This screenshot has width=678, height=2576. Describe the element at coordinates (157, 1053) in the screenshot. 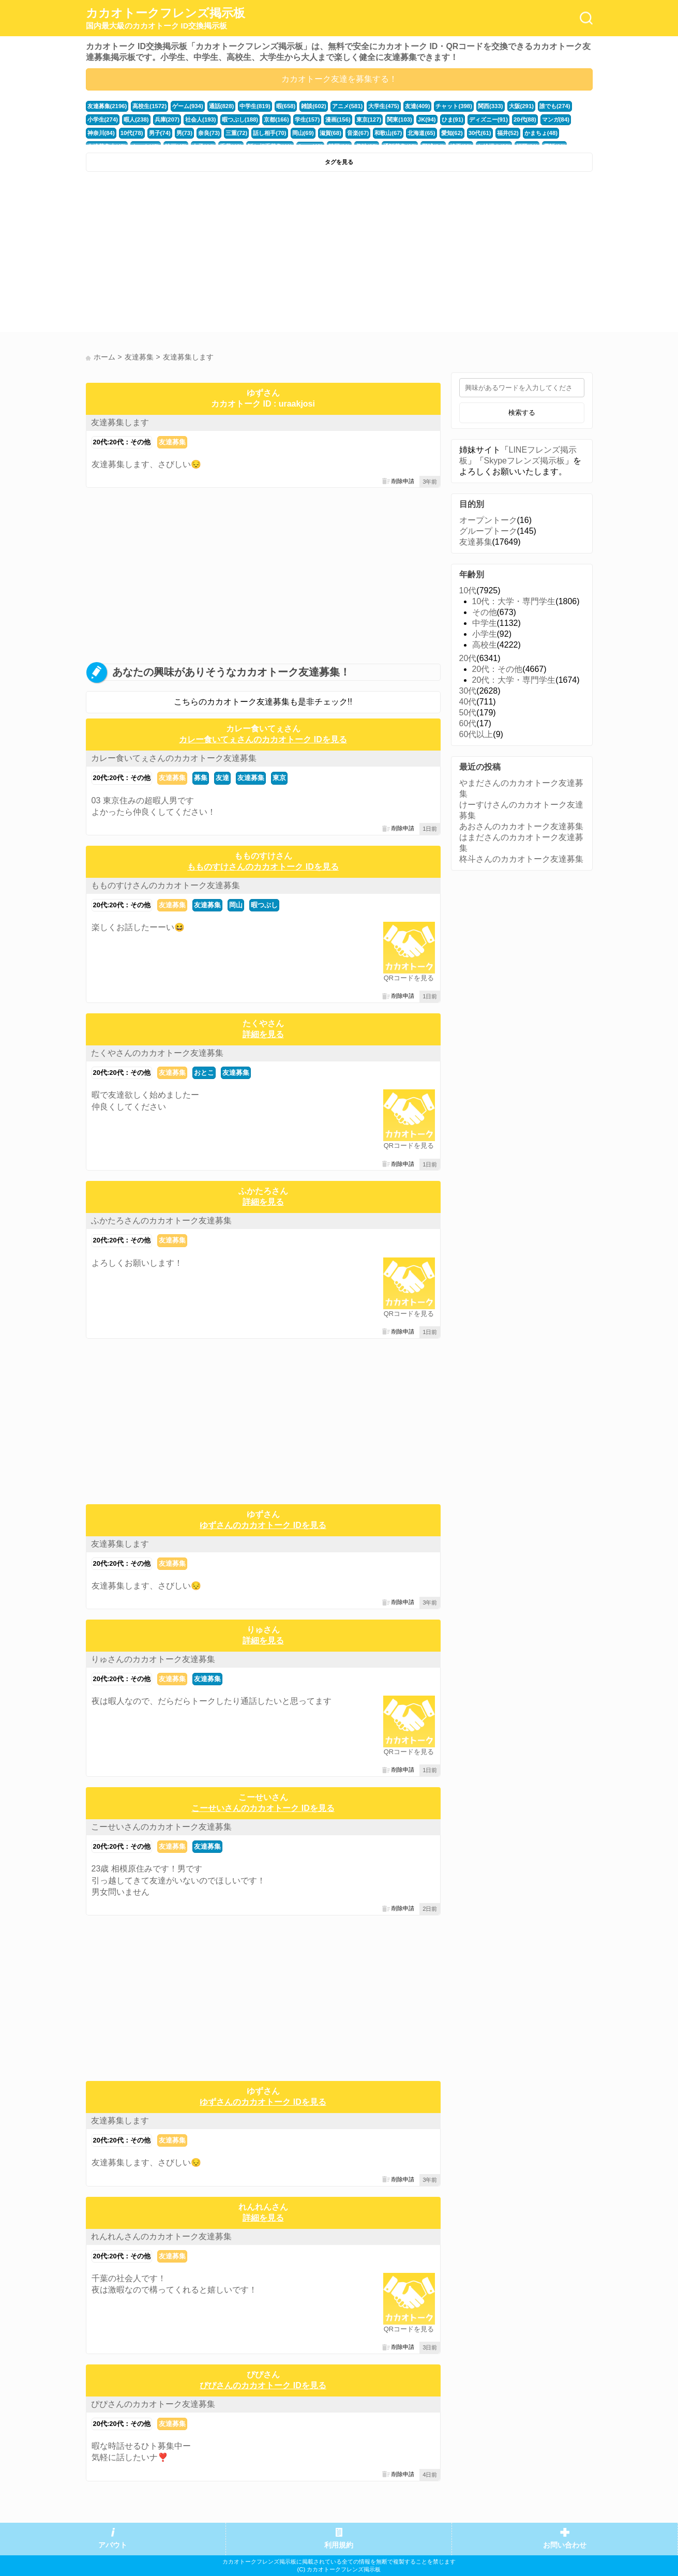

I see `たくやさんのカカオトーク友達募集` at that location.